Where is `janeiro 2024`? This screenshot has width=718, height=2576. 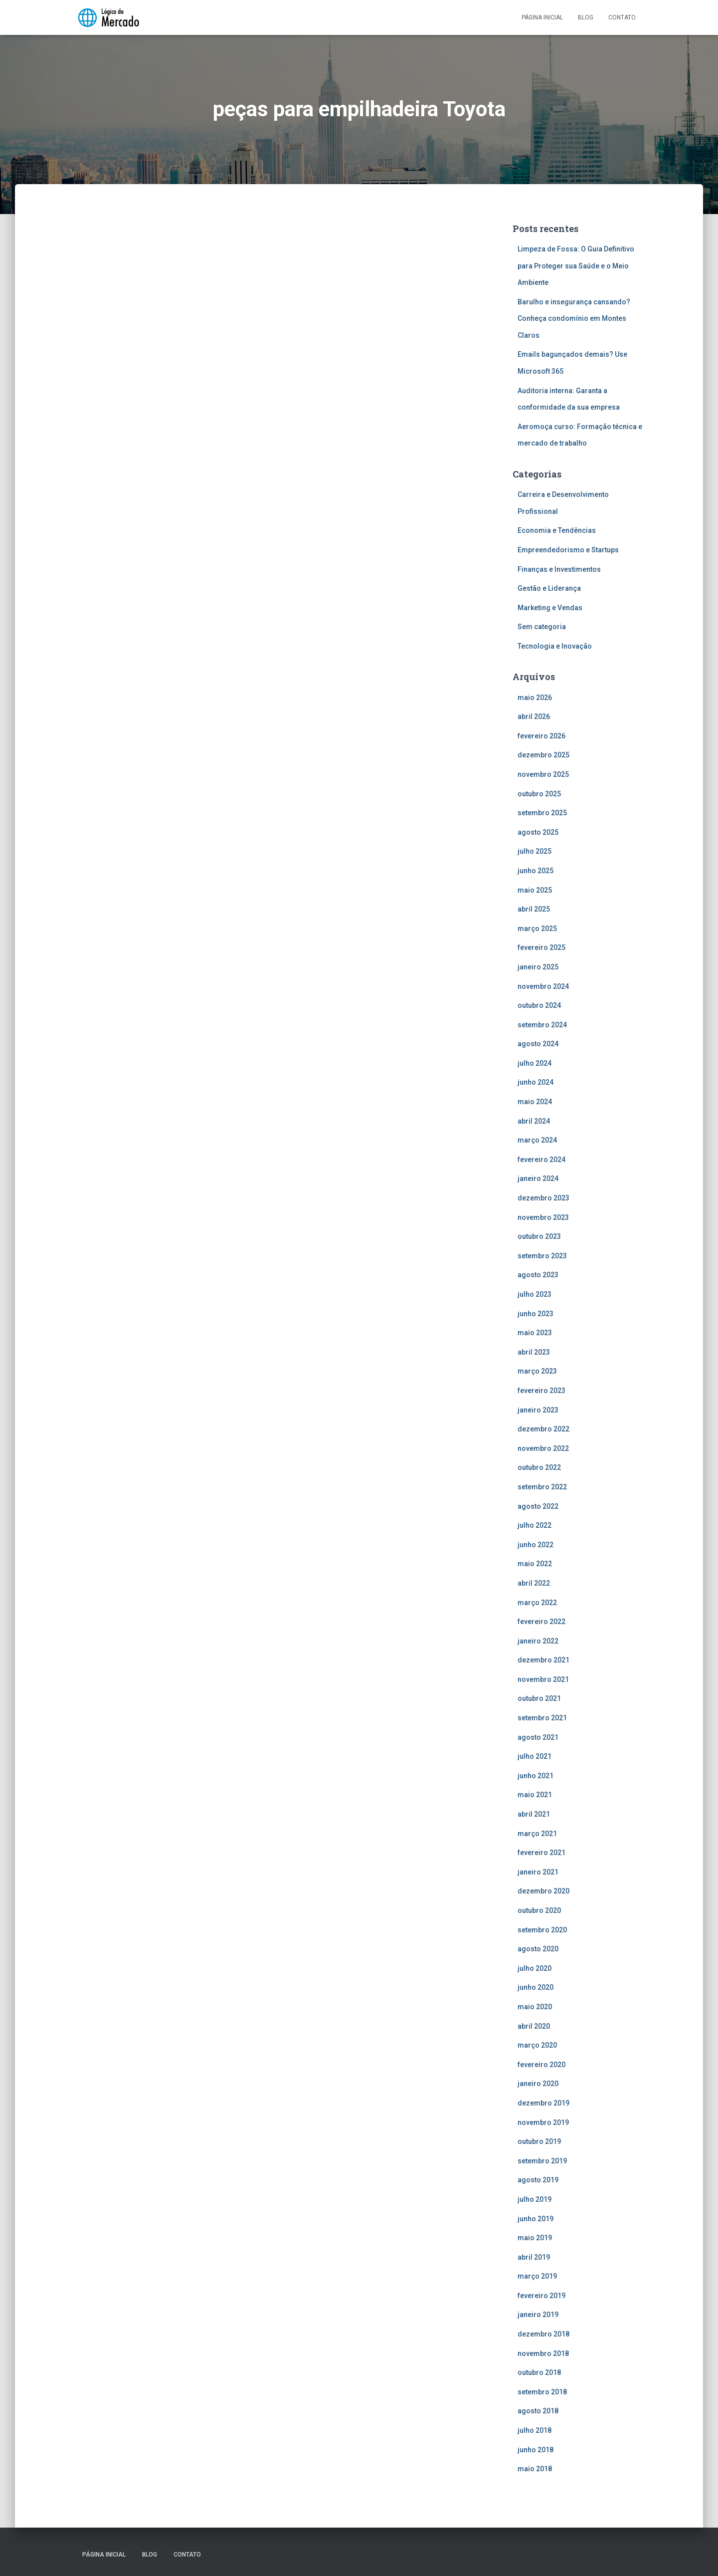 janeiro 2024 is located at coordinates (538, 1178).